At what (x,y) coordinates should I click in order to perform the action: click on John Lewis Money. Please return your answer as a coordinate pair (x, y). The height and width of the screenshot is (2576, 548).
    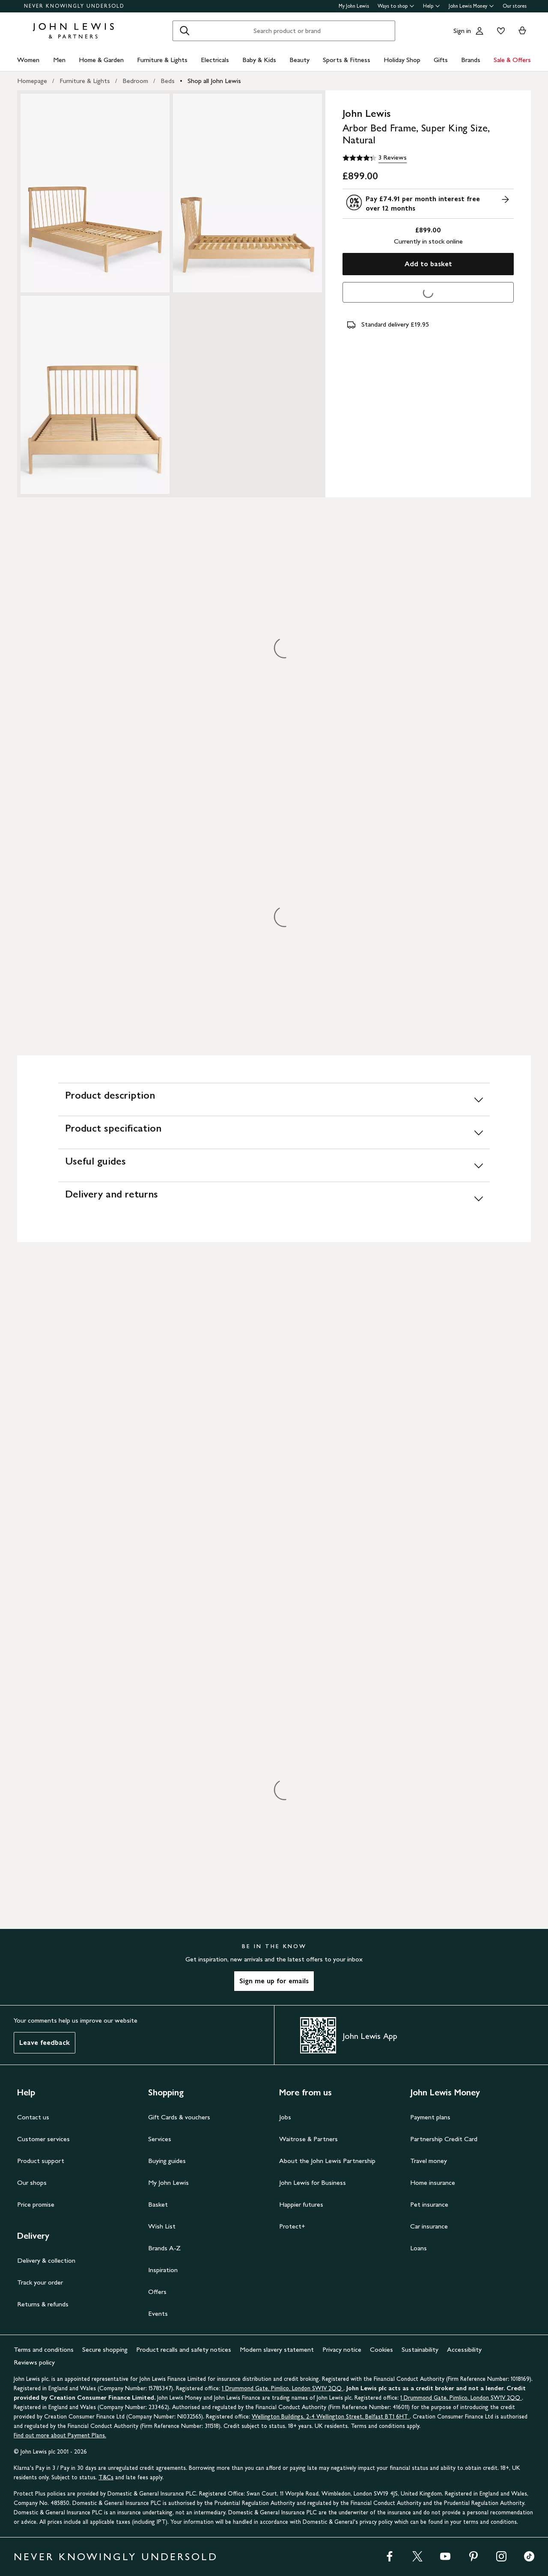
    Looking at the image, I should click on (471, 6).